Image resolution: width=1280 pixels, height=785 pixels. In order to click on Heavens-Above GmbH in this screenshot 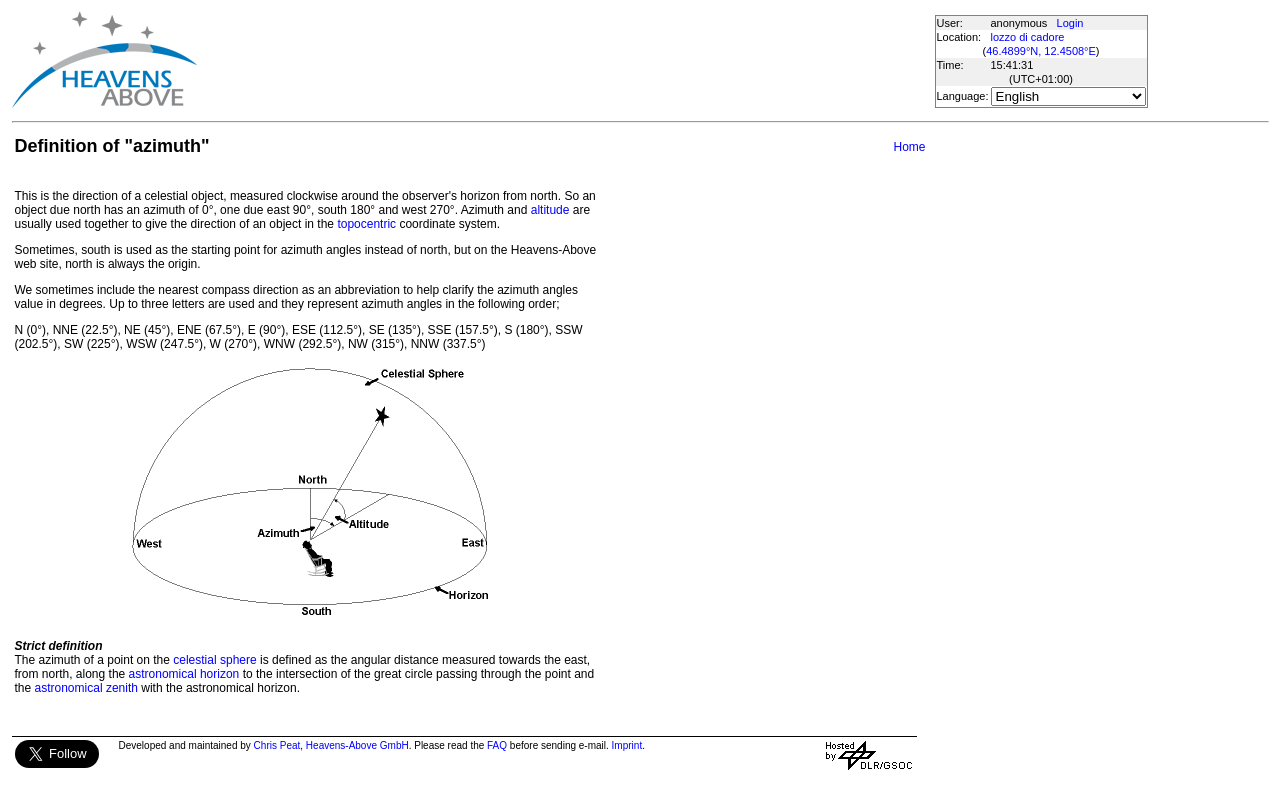, I will do `click(357, 745)`.